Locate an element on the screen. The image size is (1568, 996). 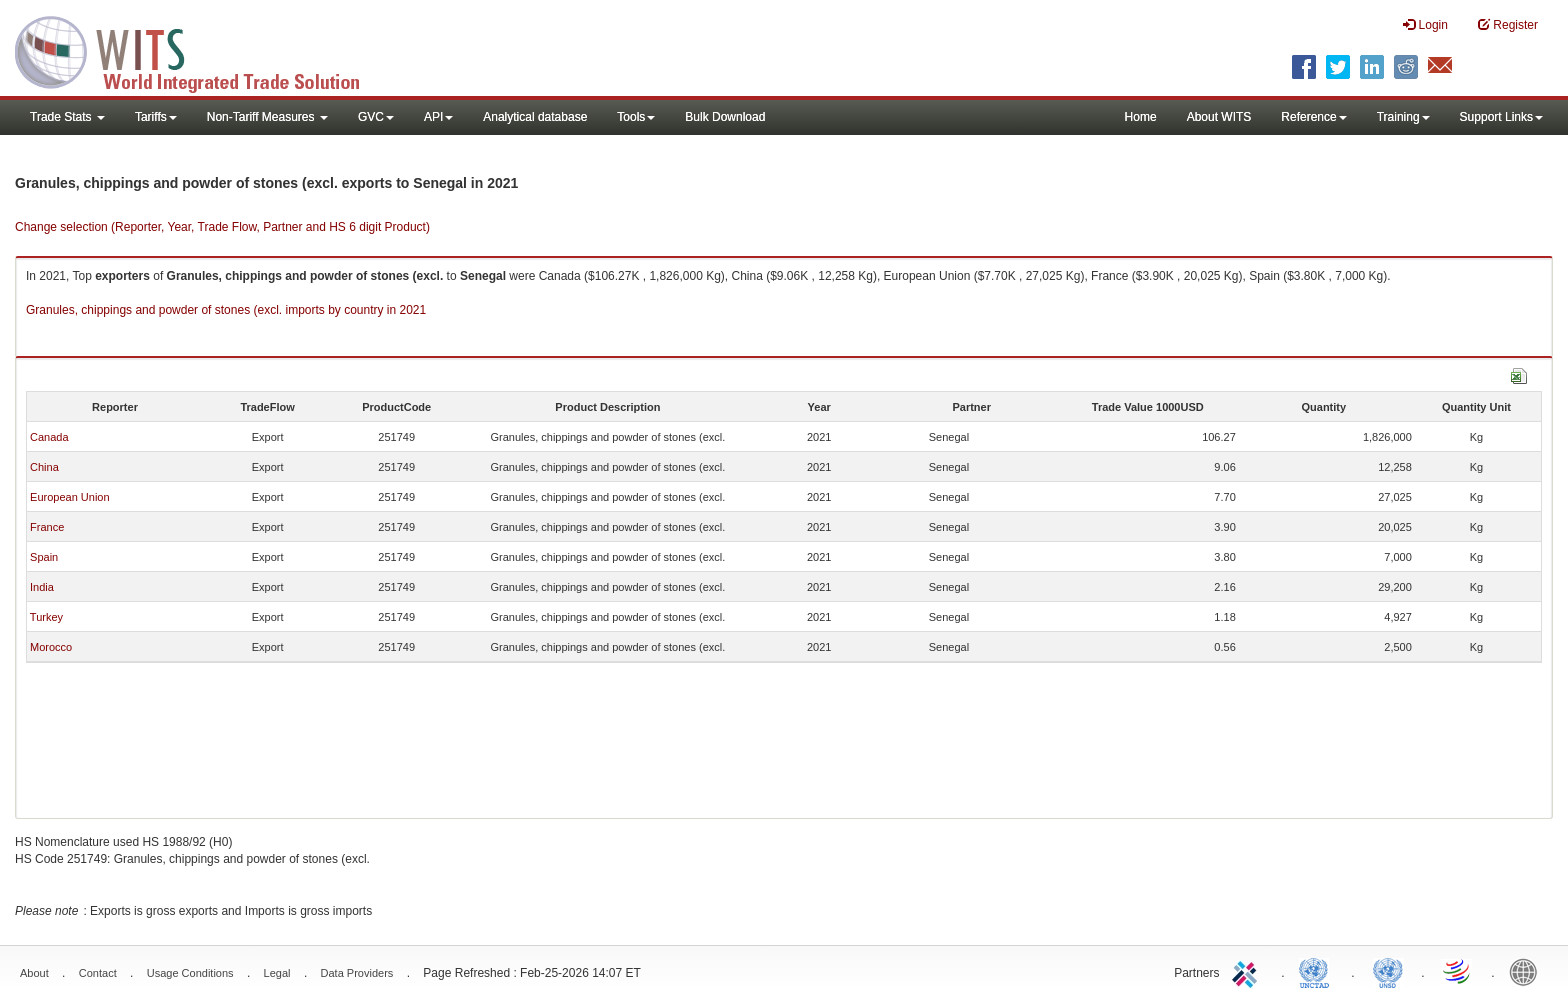
European Union is located at coordinates (70, 497).